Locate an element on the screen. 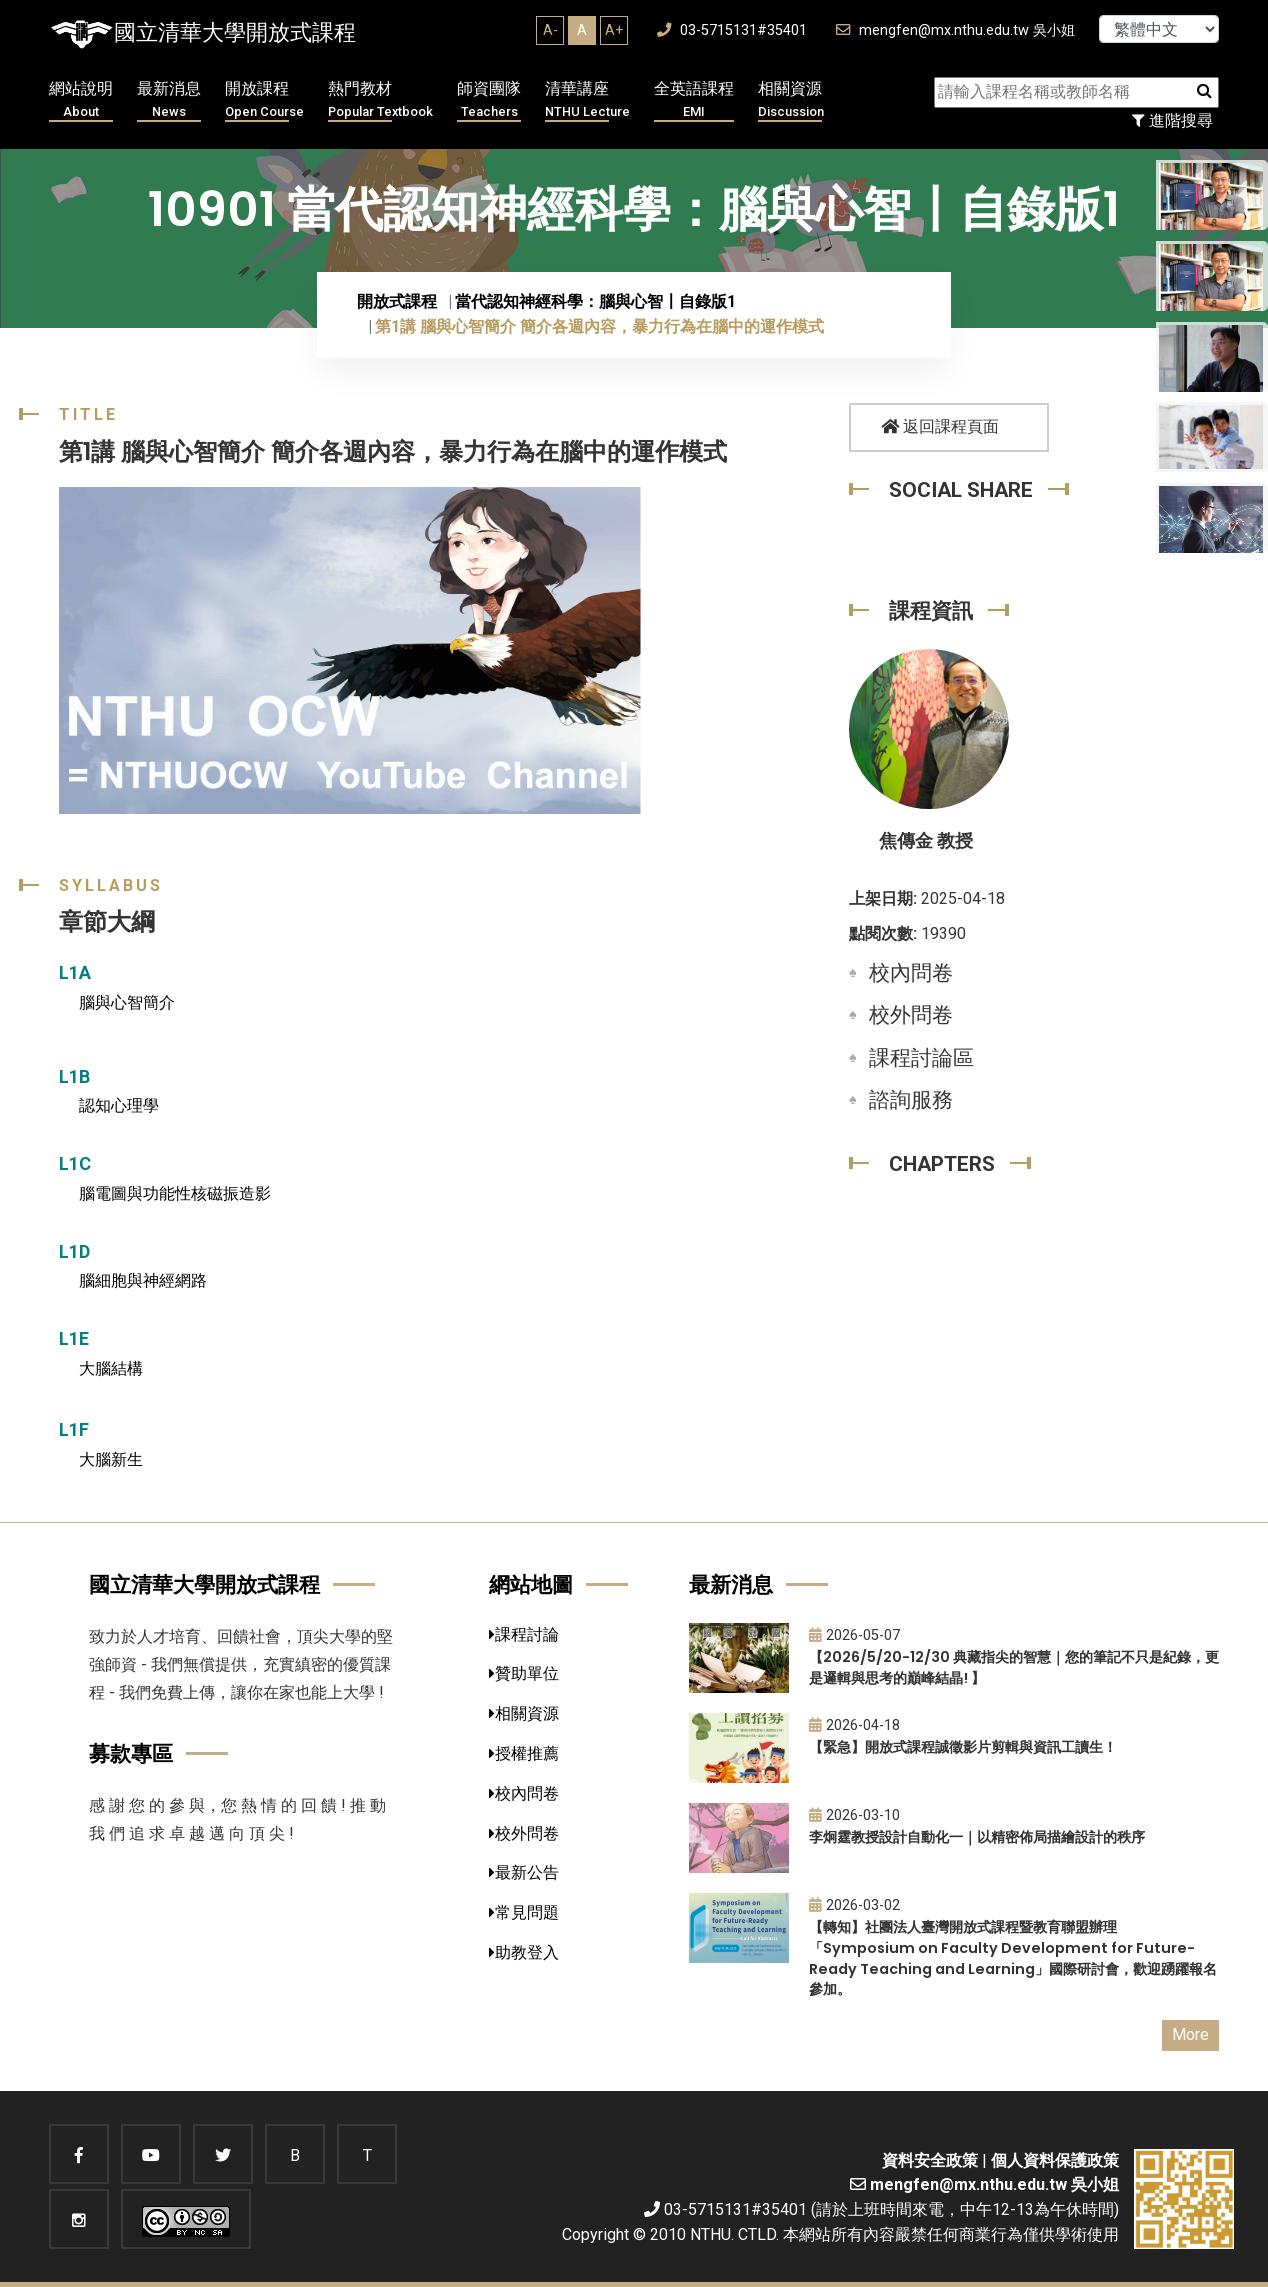  授權推薦 is located at coordinates (524, 1753).